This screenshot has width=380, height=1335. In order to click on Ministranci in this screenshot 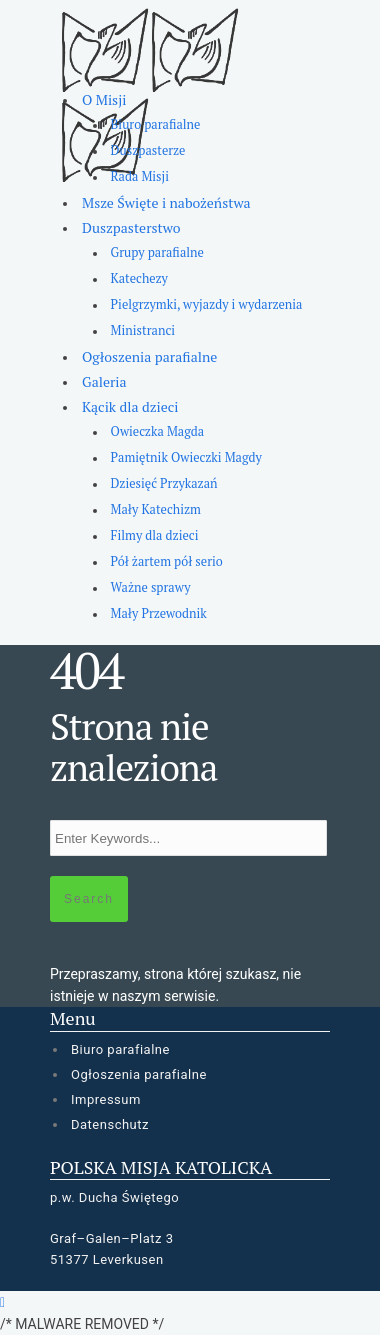, I will do `click(143, 330)`.